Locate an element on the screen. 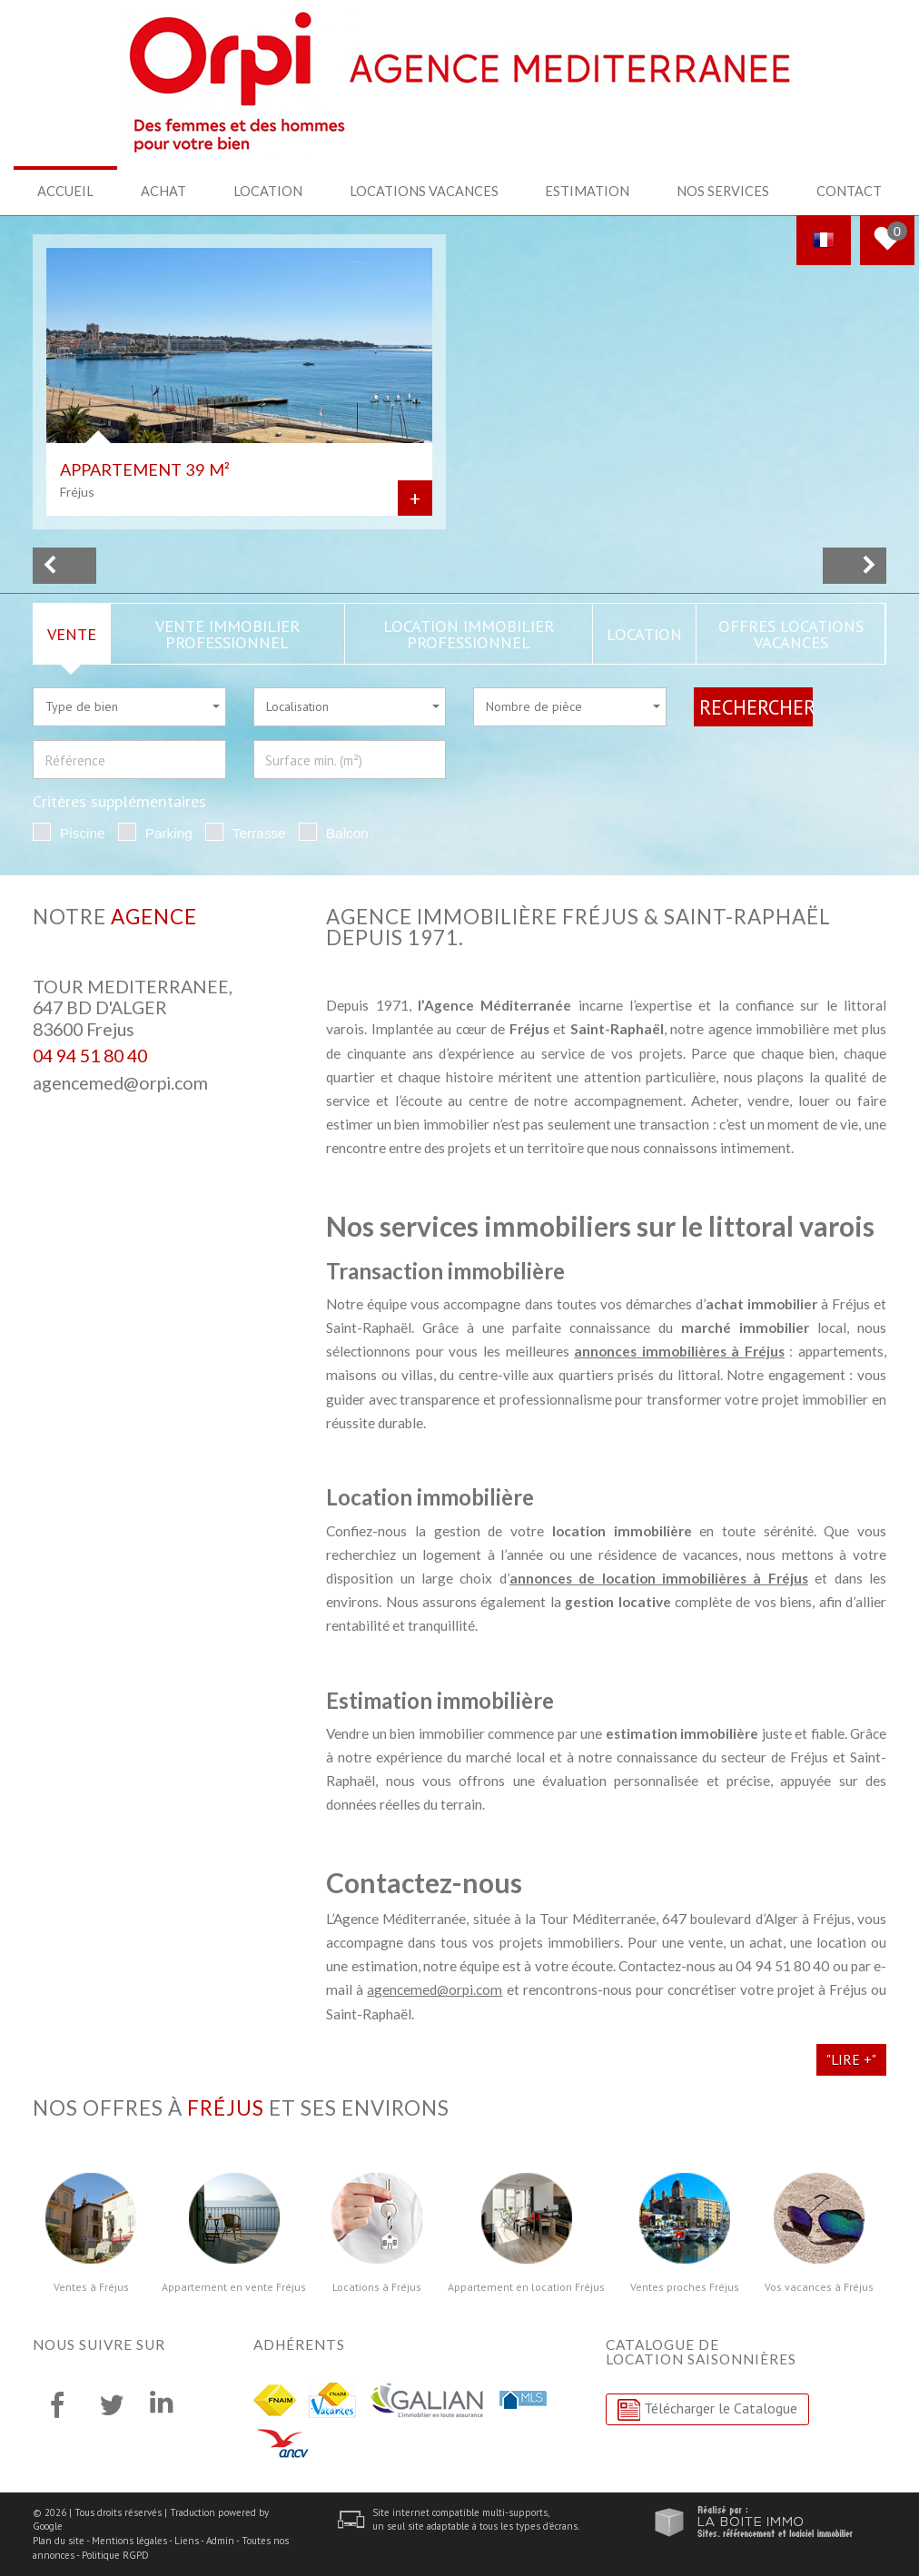  Locations à Fréjus is located at coordinates (376, 2286).